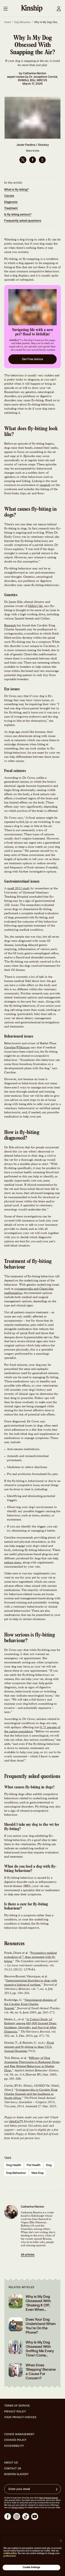  What do you see at coordinates (11, 2462) in the screenshot?
I see `About Us` at bounding box center [11, 2462].